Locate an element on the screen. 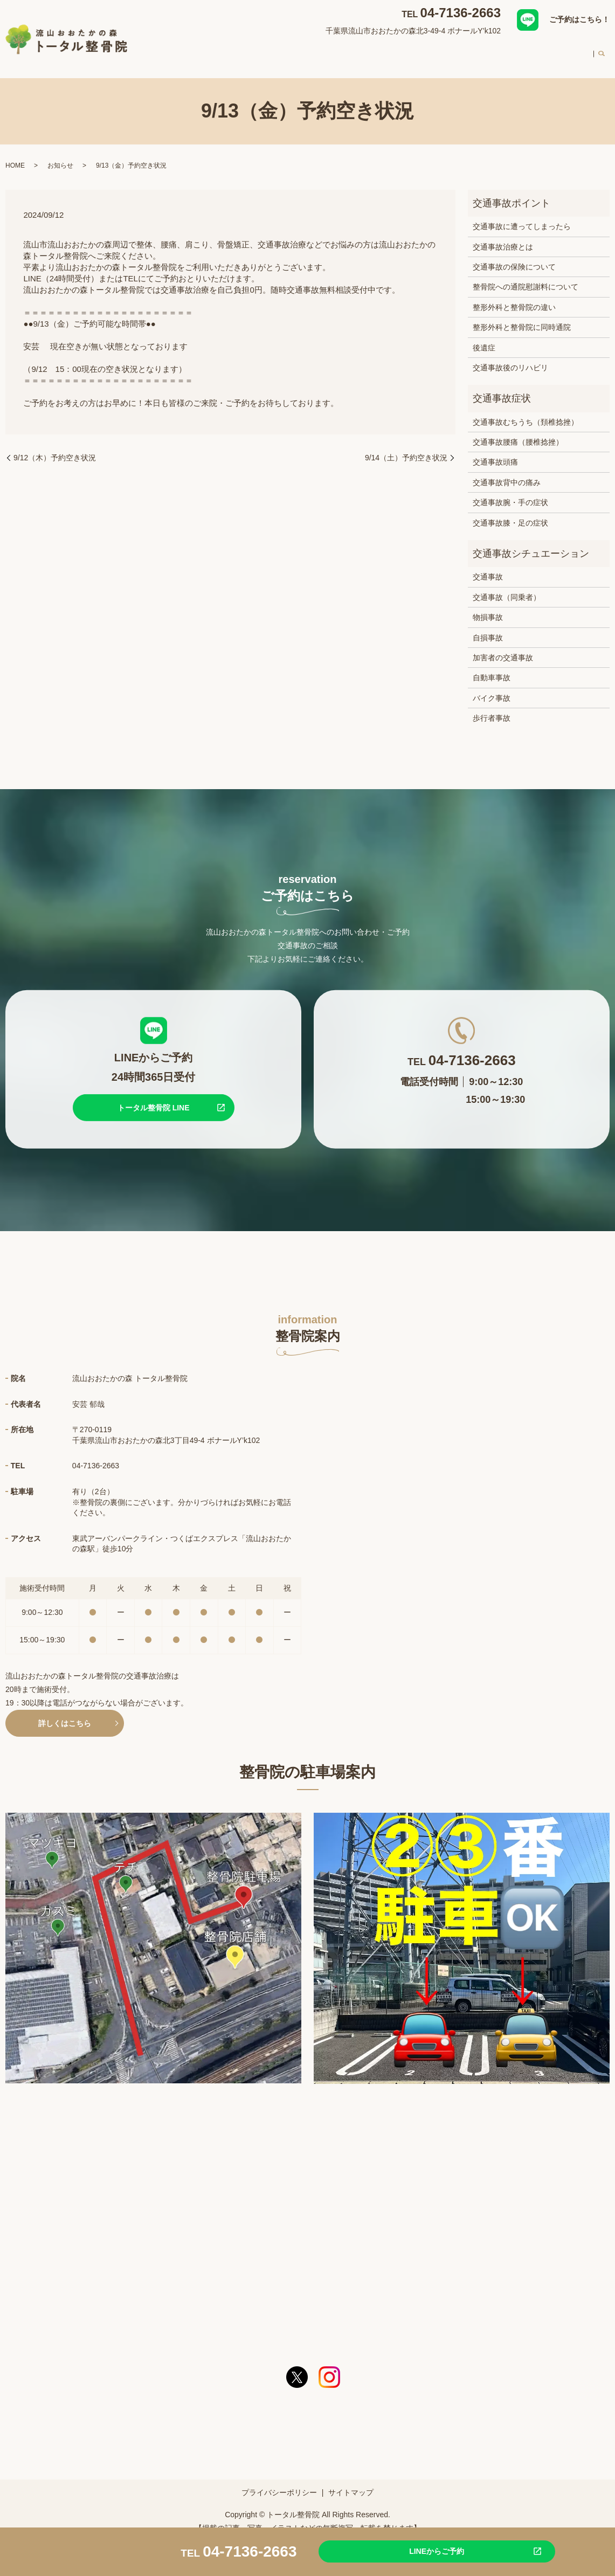 The width and height of the screenshot is (615, 2576). 04-7136-2663 is located at coordinates (460, 12).